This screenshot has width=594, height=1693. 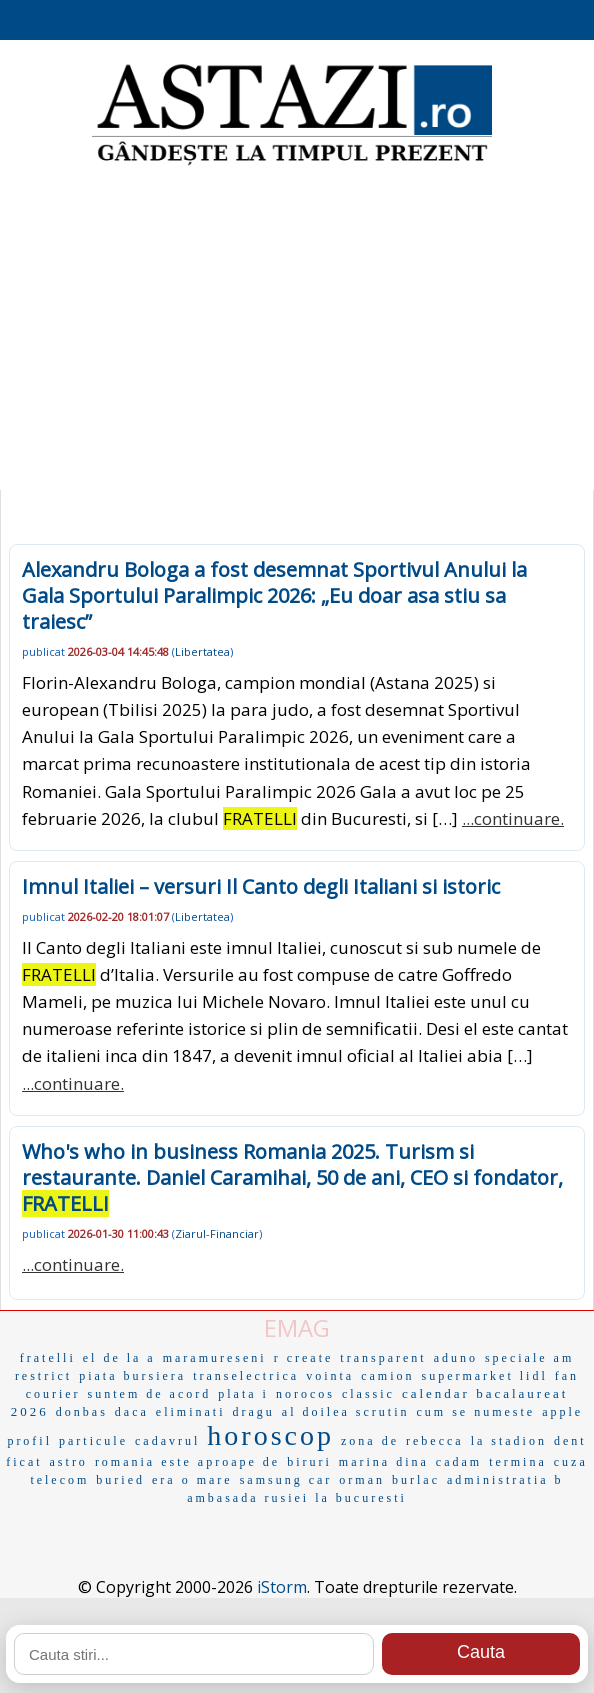 What do you see at coordinates (571, 1462) in the screenshot?
I see `cuza` at bounding box center [571, 1462].